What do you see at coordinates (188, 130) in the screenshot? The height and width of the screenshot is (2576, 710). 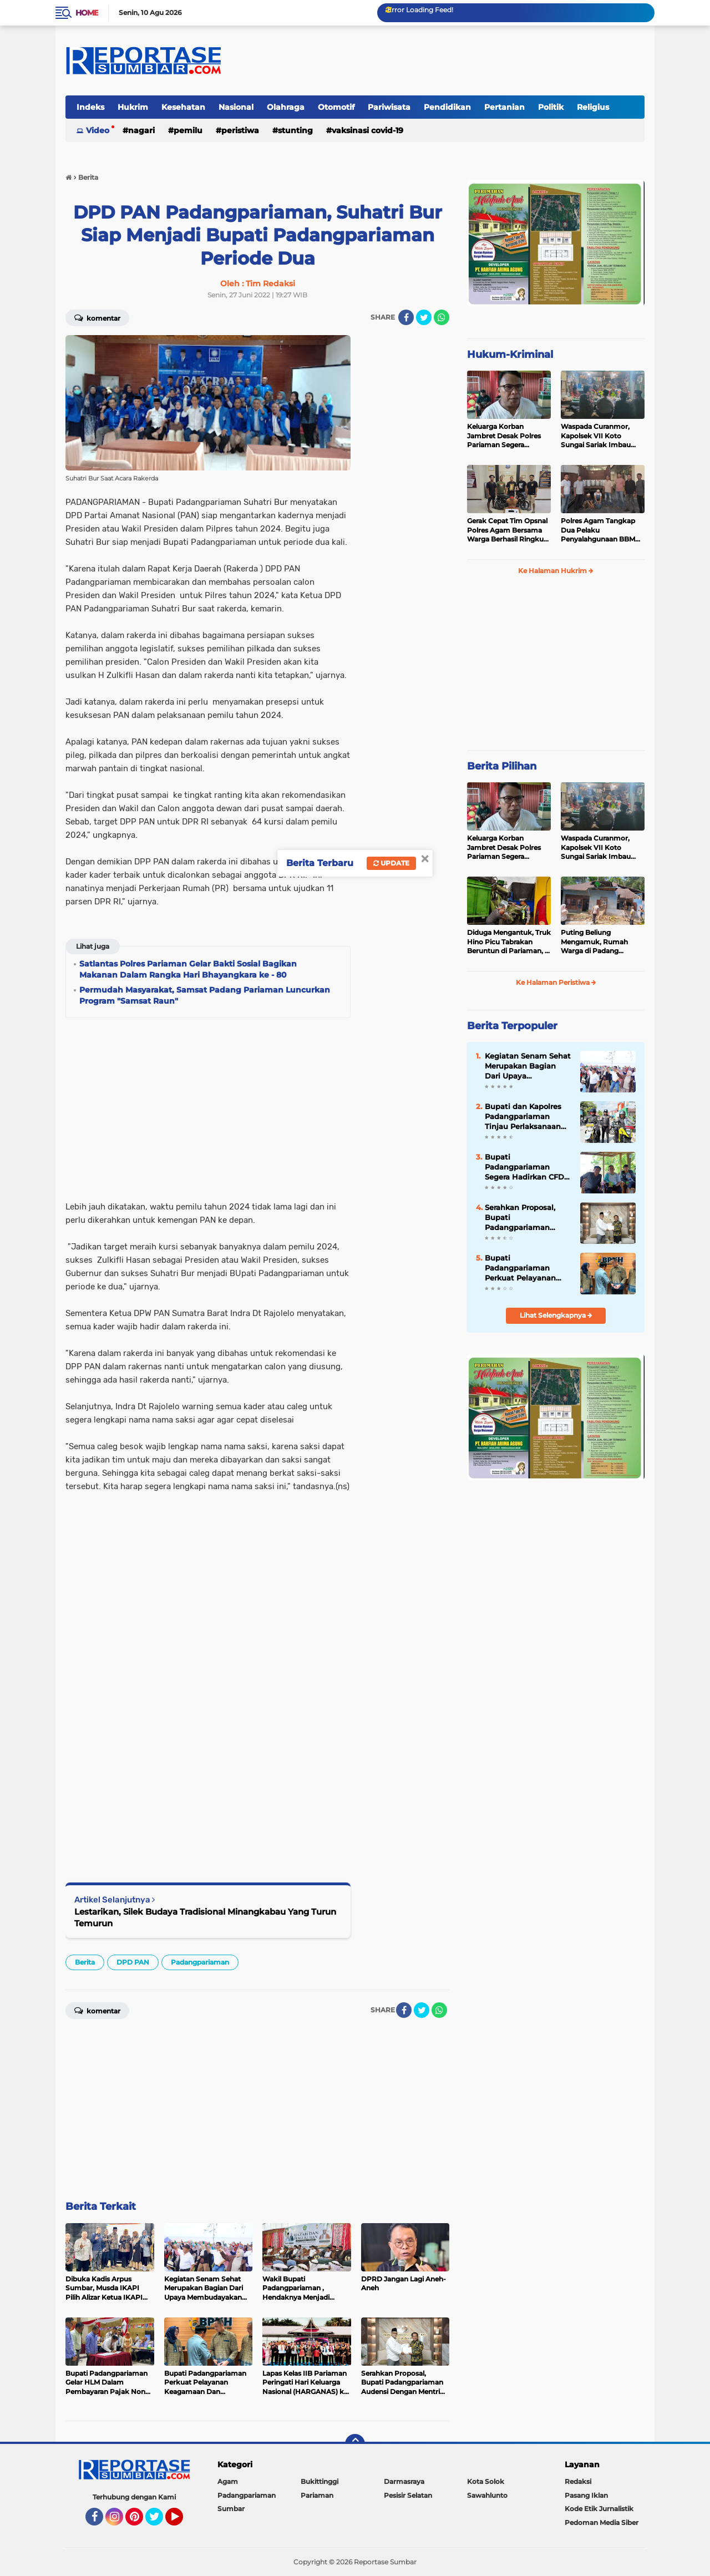 I see `Pemilu` at bounding box center [188, 130].